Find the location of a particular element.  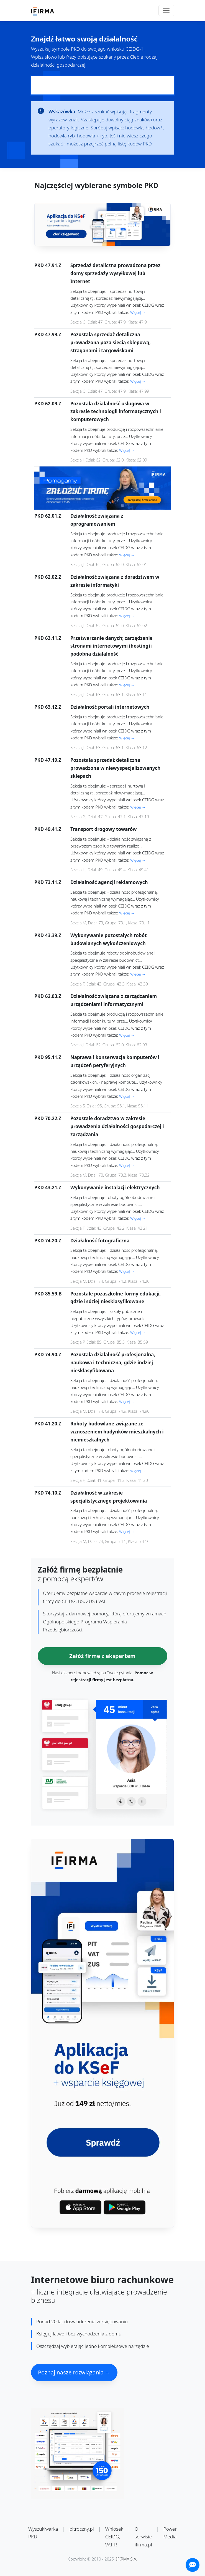

Przetwarzanie danych; zarządzanie stronami internetowymi (hosting) i podobna działalność is located at coordinates (111, 646).